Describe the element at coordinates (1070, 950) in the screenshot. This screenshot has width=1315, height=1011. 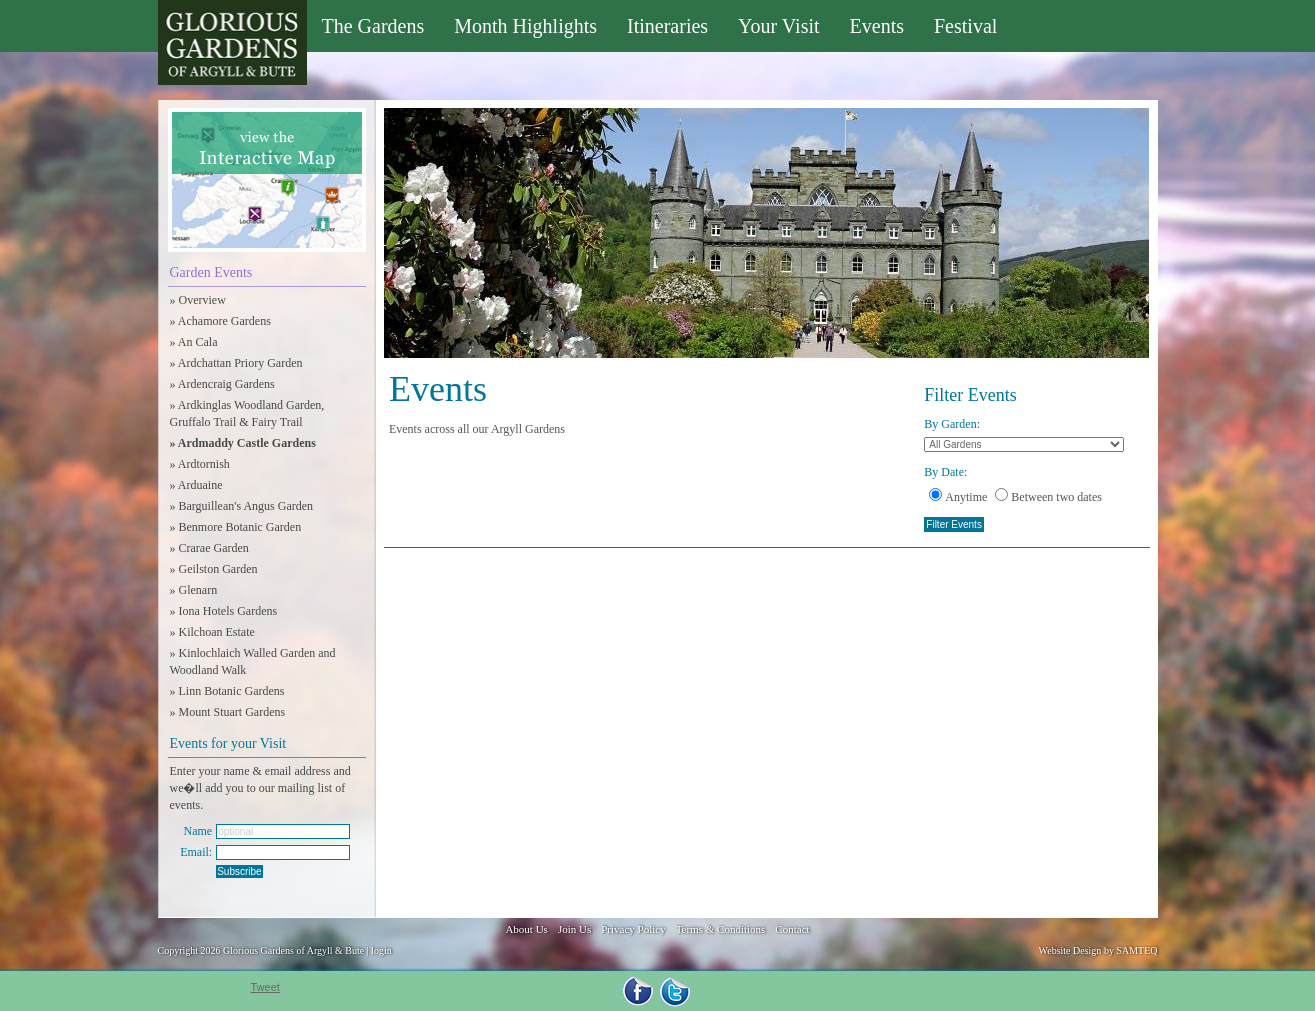
I see `Website Design` at that location.